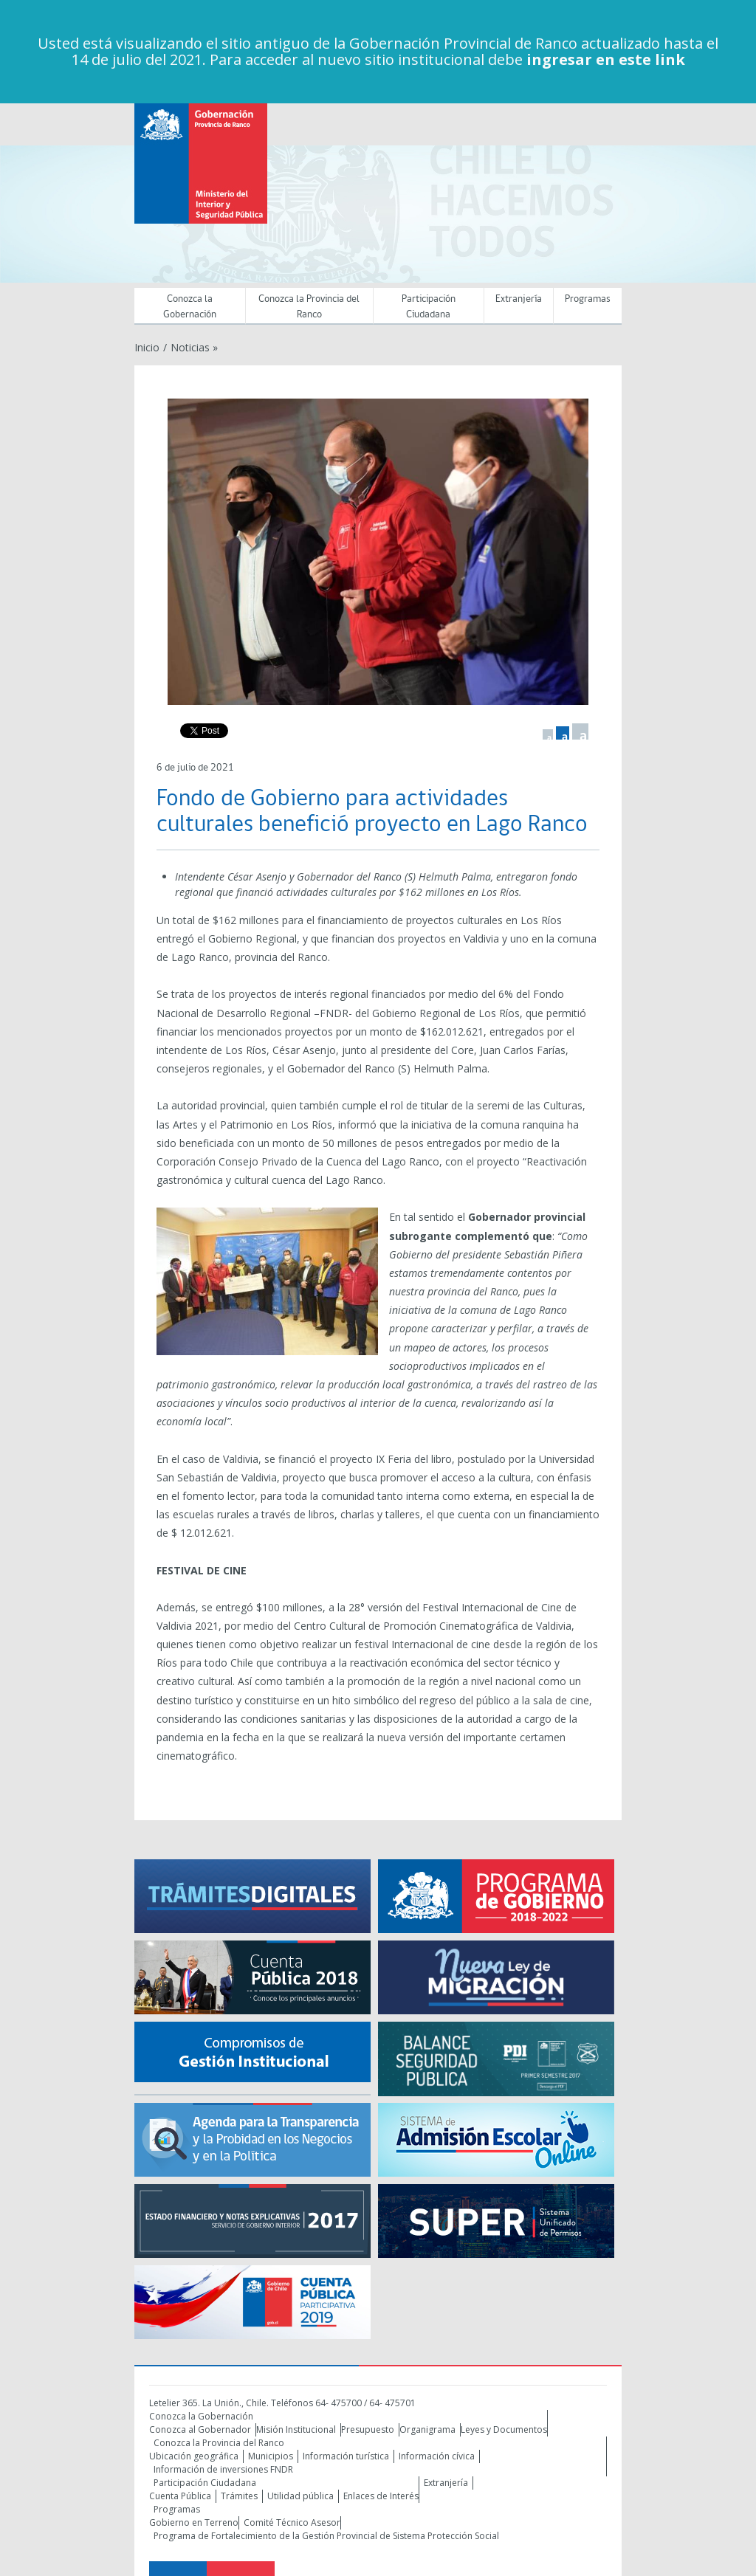 Image resolution: width=756 pixels, height=2576 pixels. Describe the element at coordinates (200, 2429) in the screenshot. I see `Conozca al Gobernador` at that location.